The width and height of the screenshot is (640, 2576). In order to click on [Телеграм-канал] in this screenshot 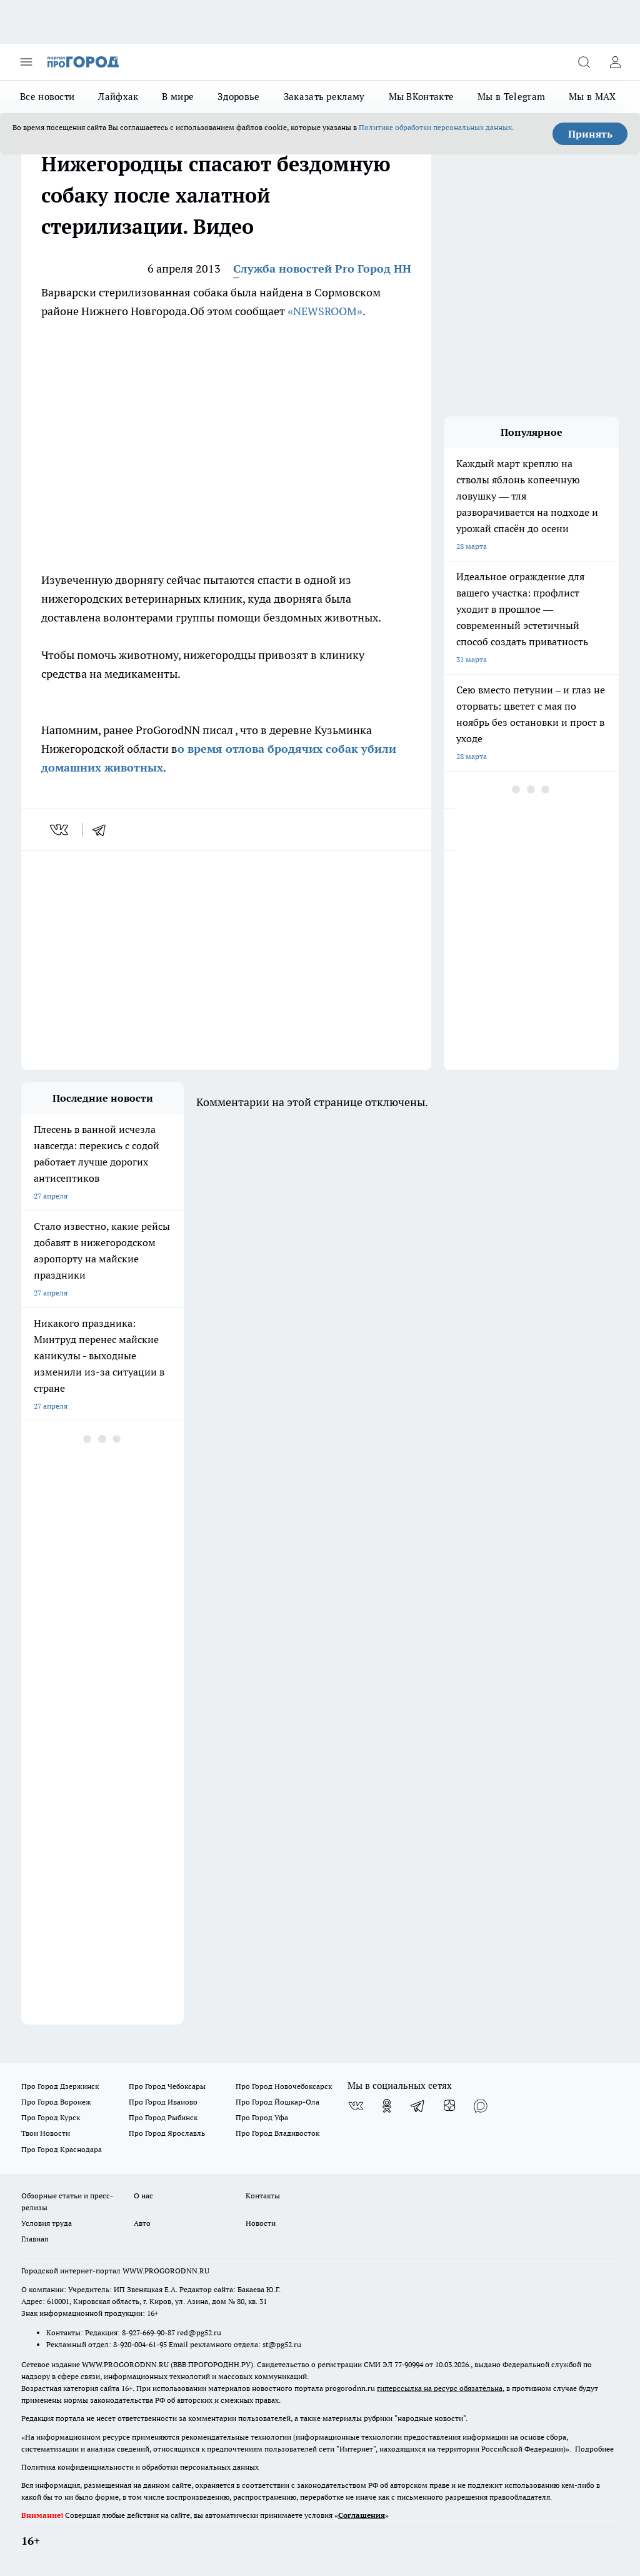, I will do `click(418, 2105)`.